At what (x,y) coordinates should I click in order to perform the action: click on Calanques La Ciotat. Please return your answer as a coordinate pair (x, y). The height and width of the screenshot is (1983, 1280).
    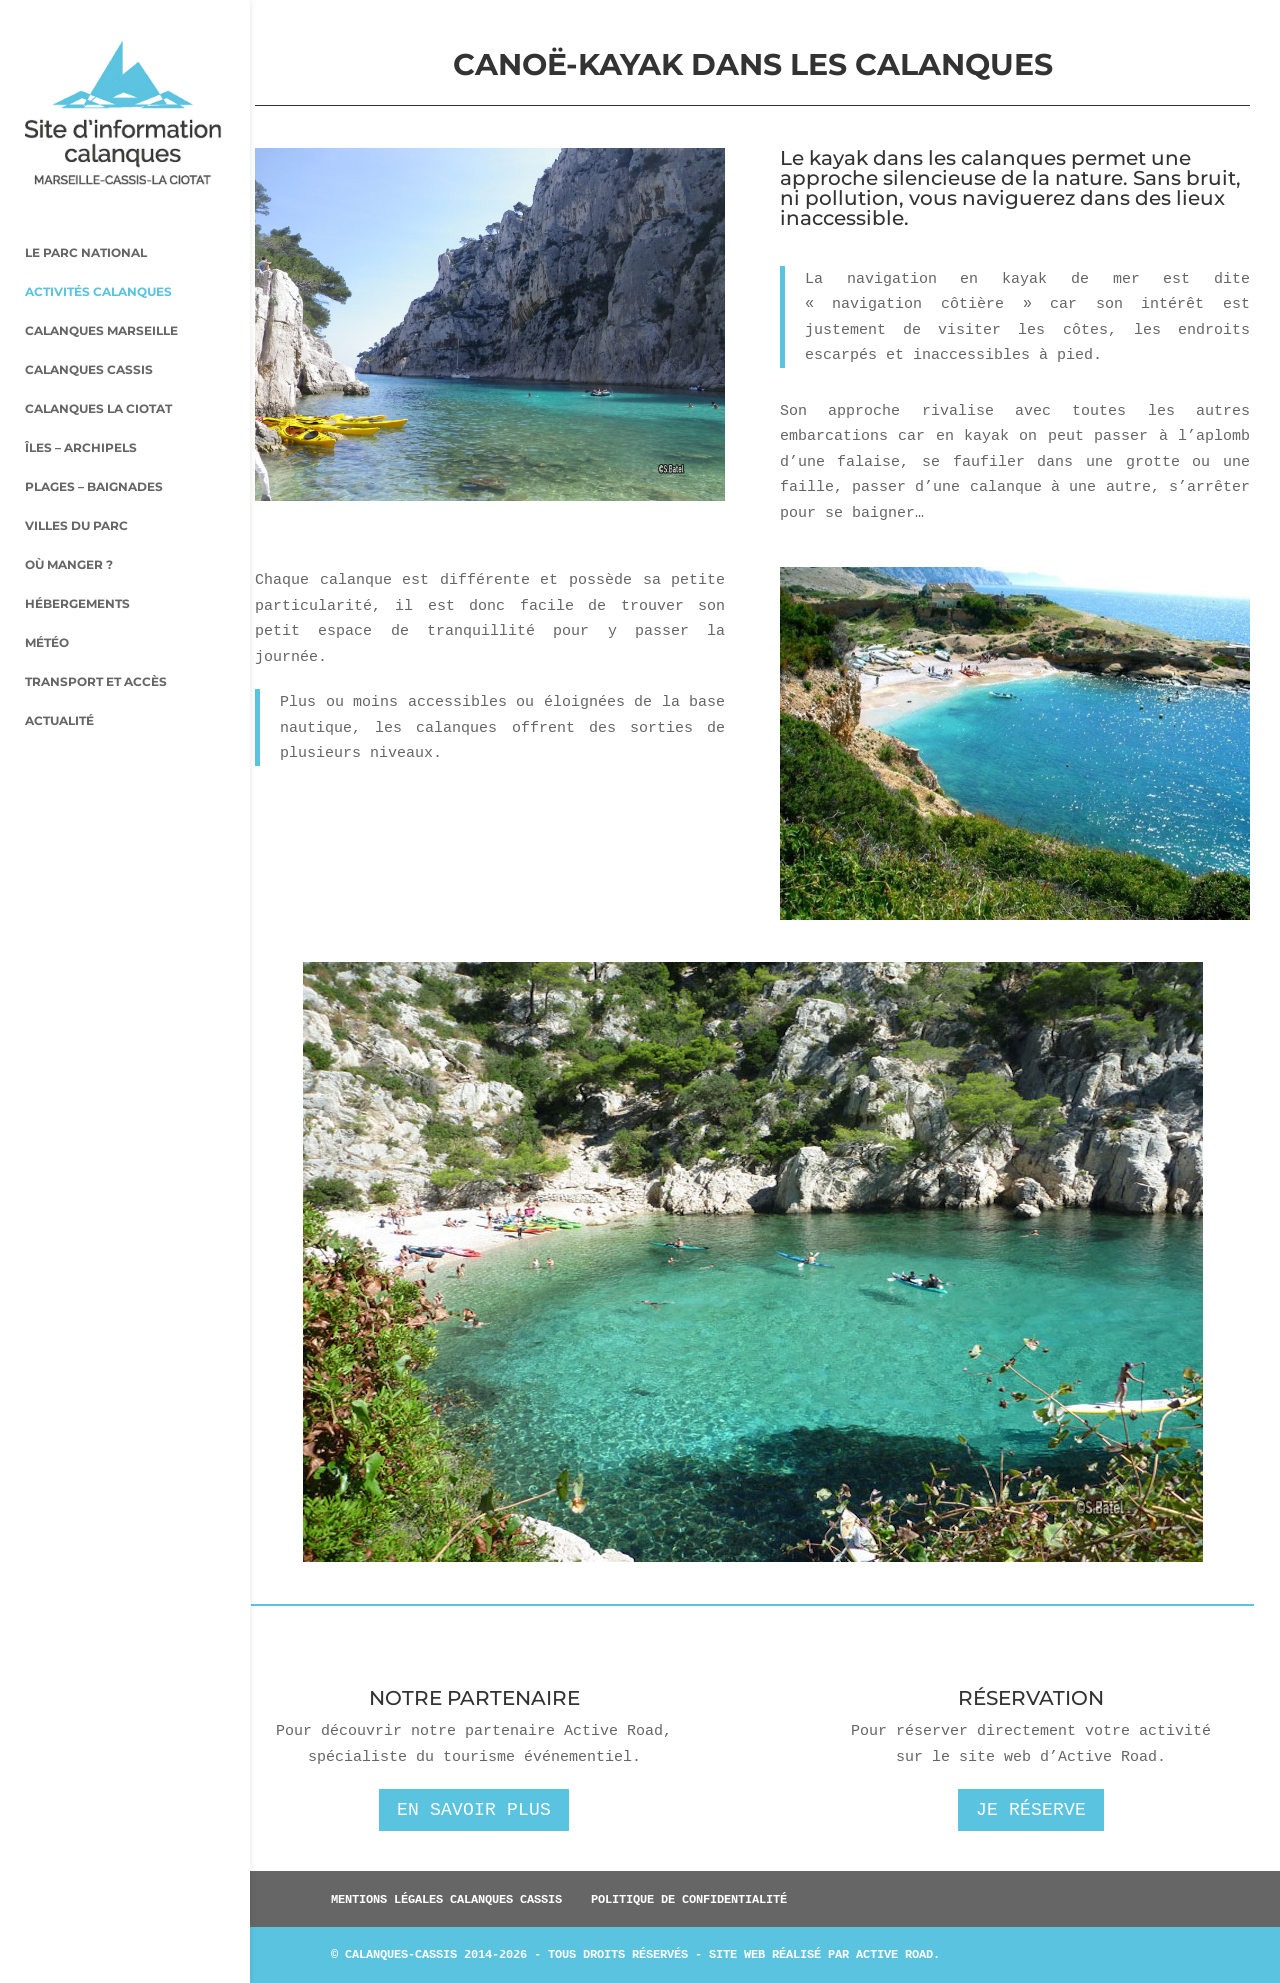
    Looking at the image, I should click on (98, 374).